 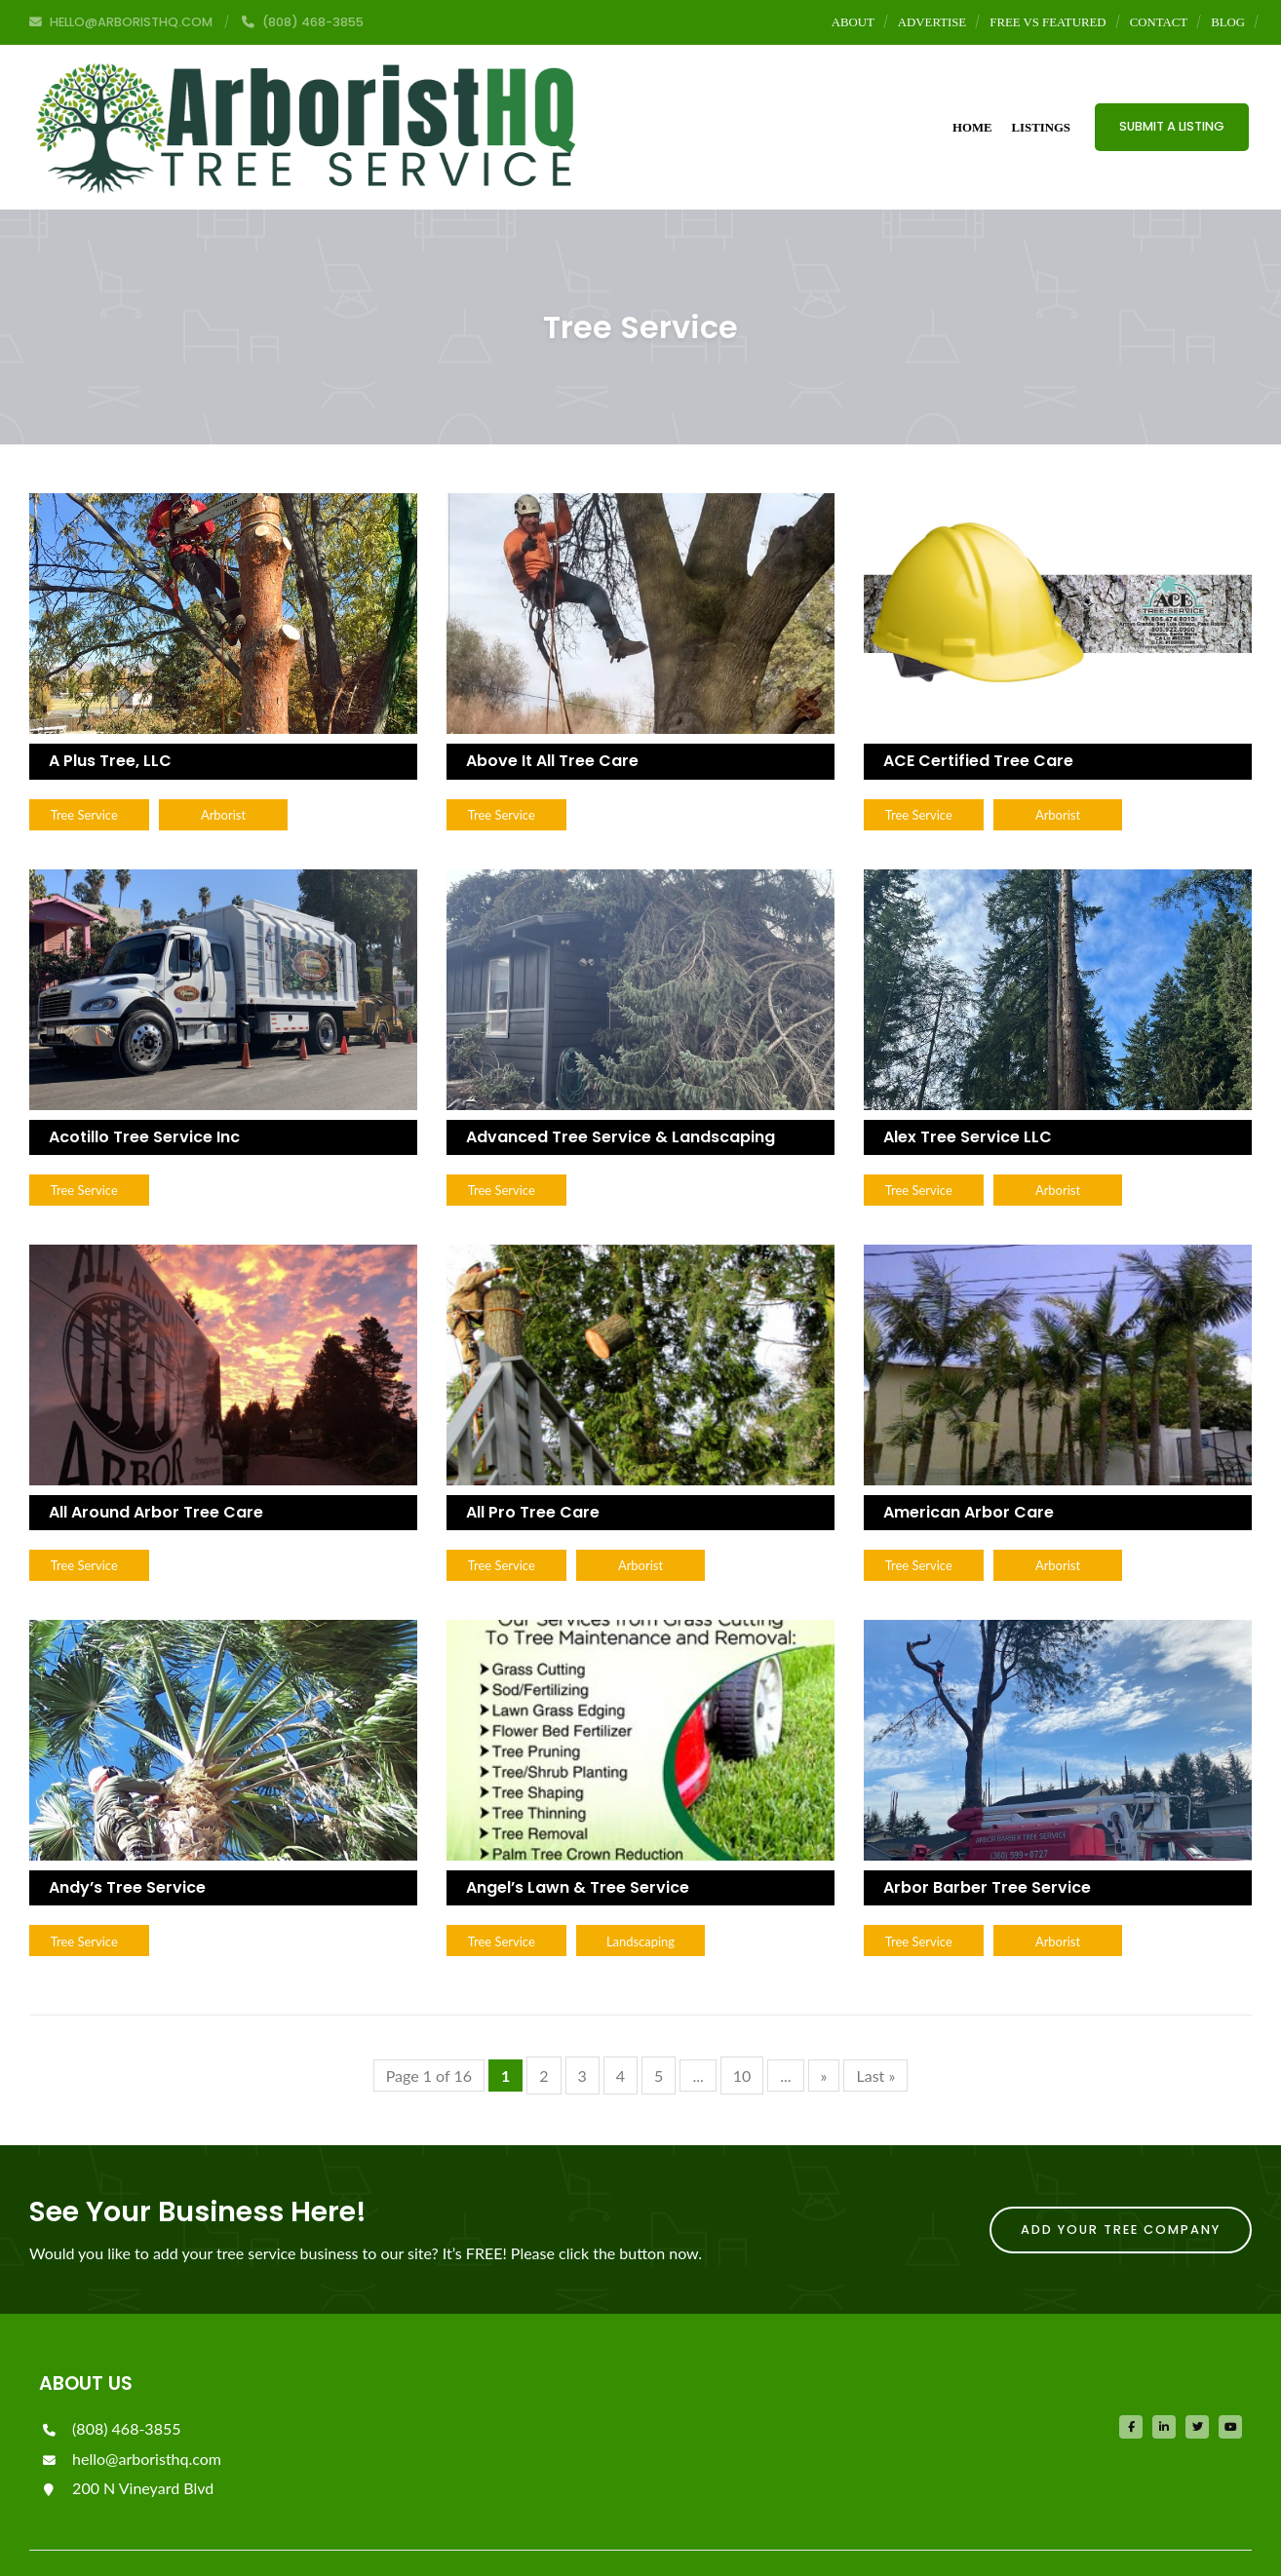 I want to click on Home, so click(x=972, y=104).